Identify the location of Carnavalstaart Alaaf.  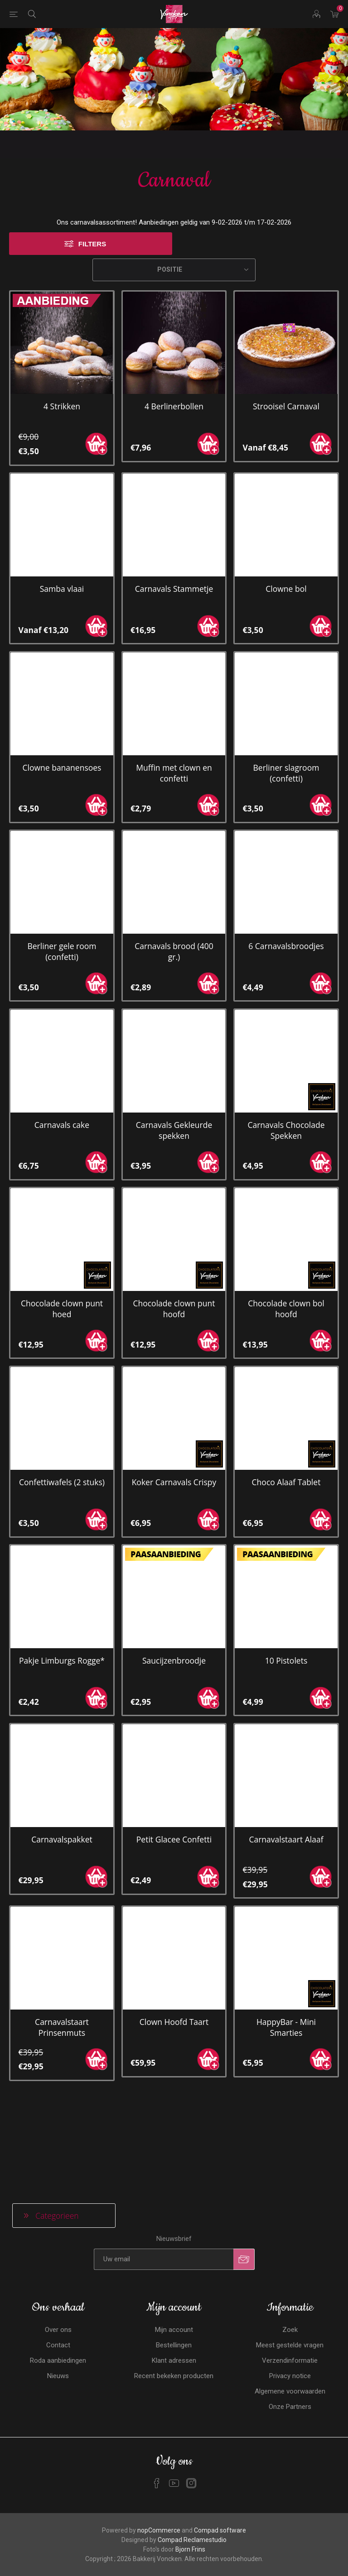
(286, 1764).